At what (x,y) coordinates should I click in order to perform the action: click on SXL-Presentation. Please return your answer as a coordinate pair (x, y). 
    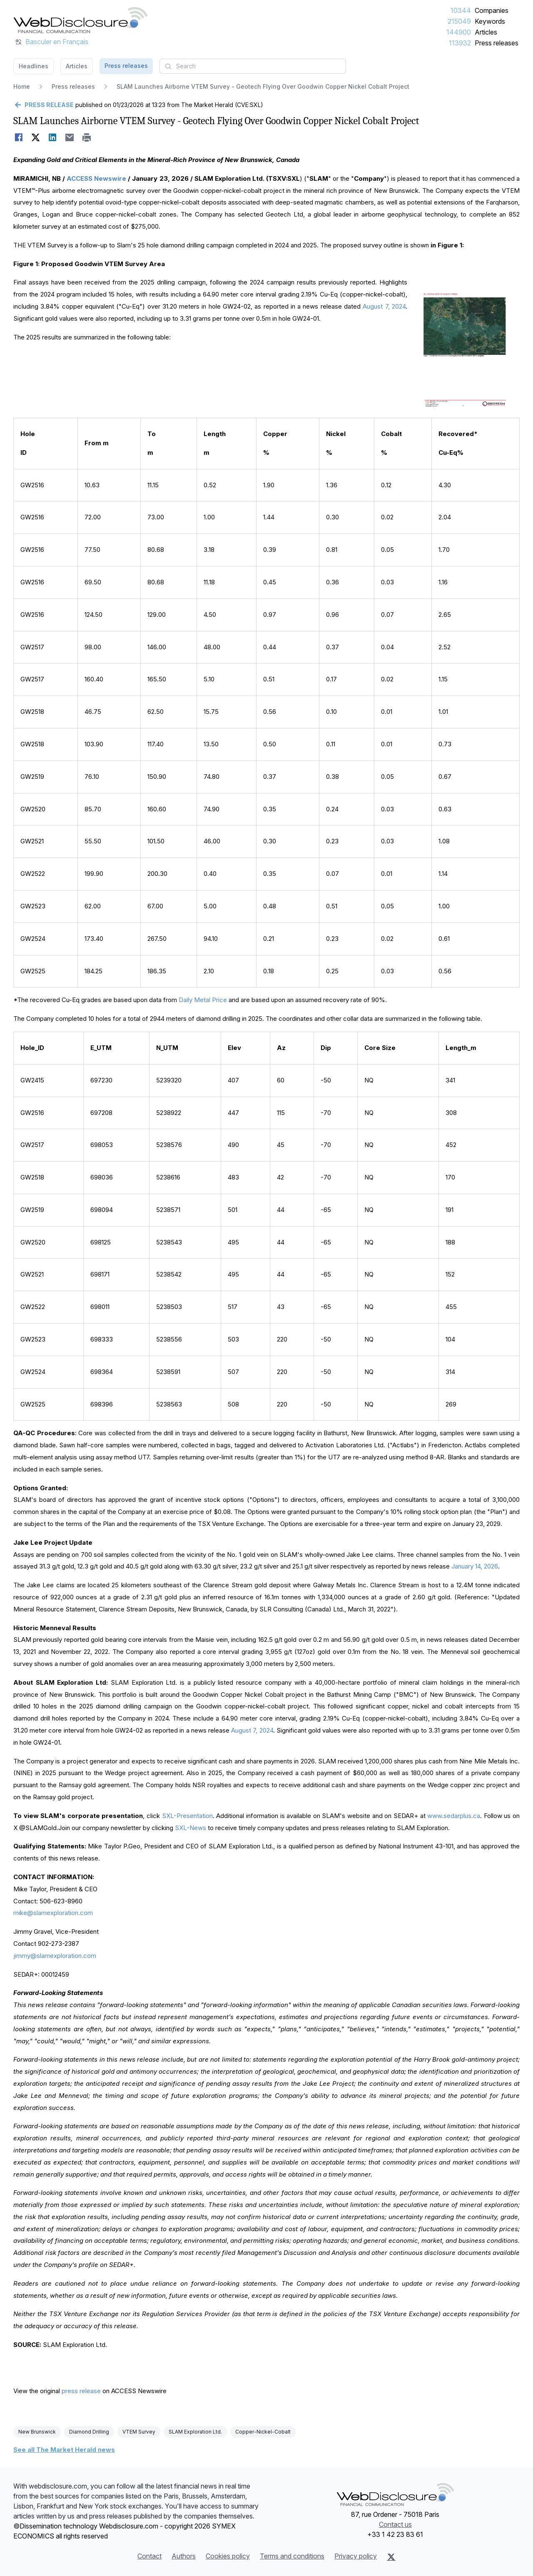
    Looking at the image, I should click on (187, 1816).